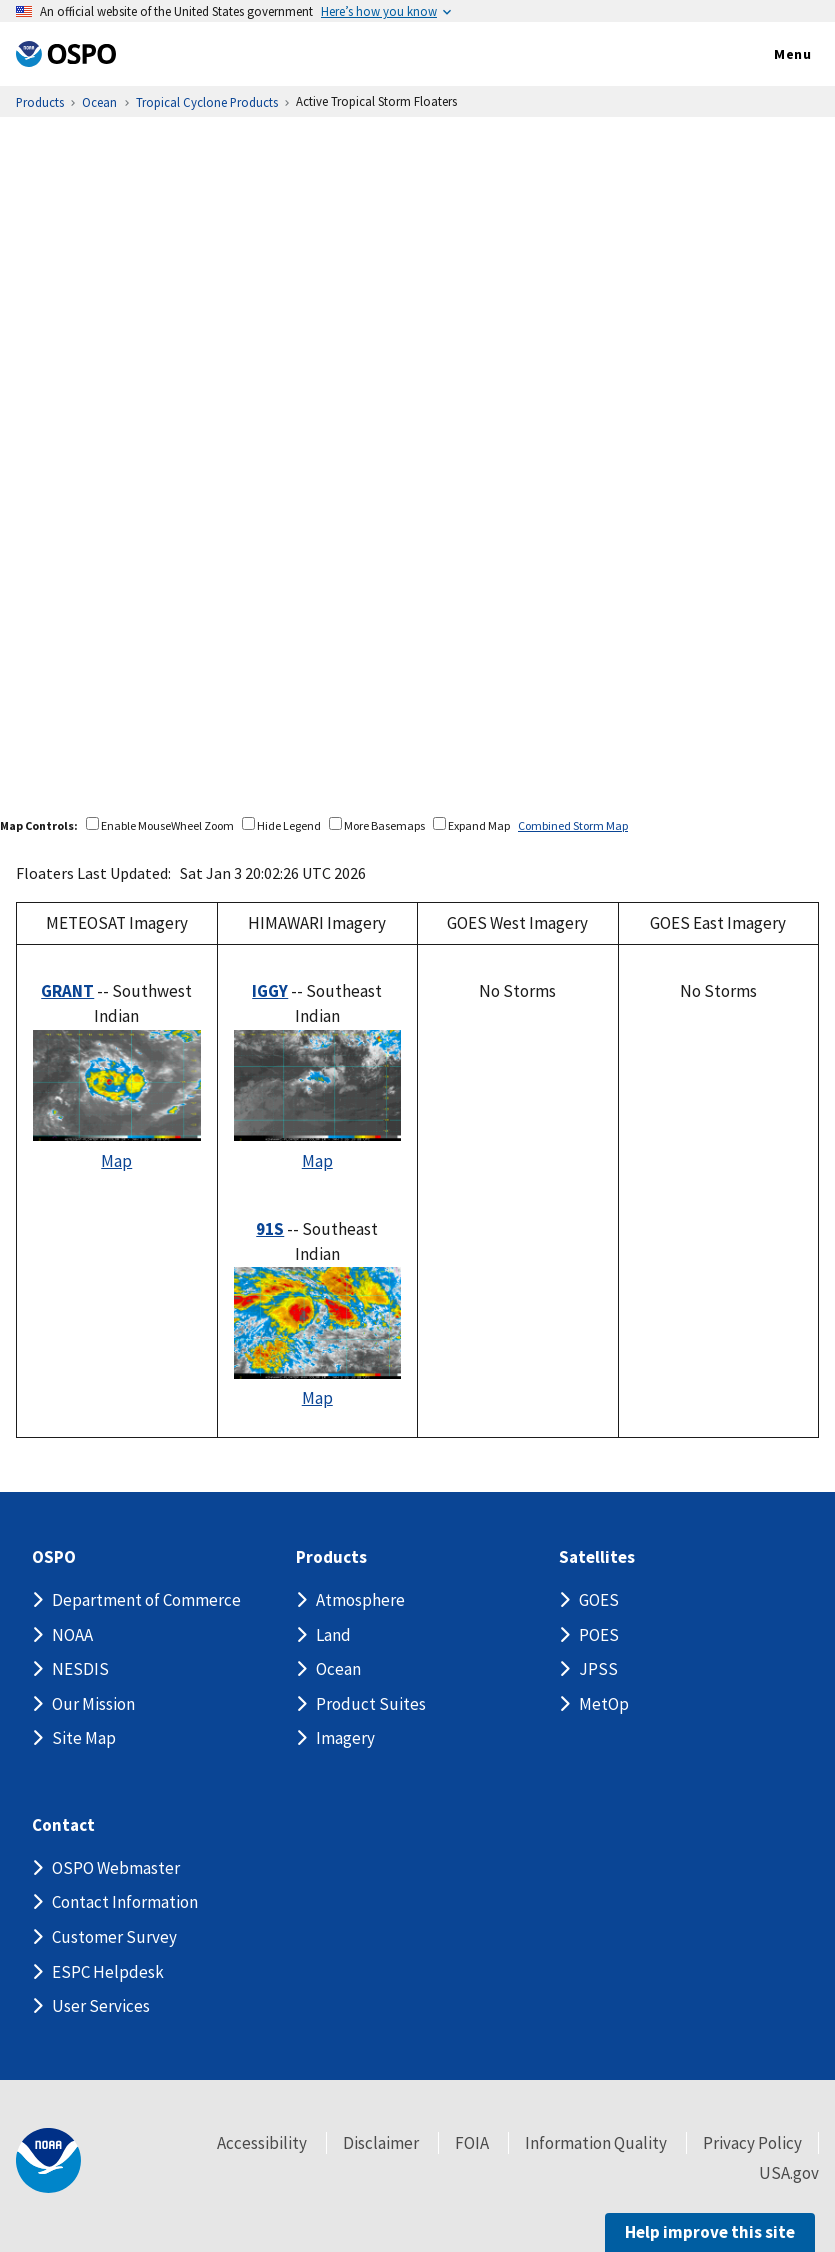 The image size is (835, 2252). What do you see at coordinates (599, 1635) in the screenshot?
I see `POES` at bounding box center [599, 1635].